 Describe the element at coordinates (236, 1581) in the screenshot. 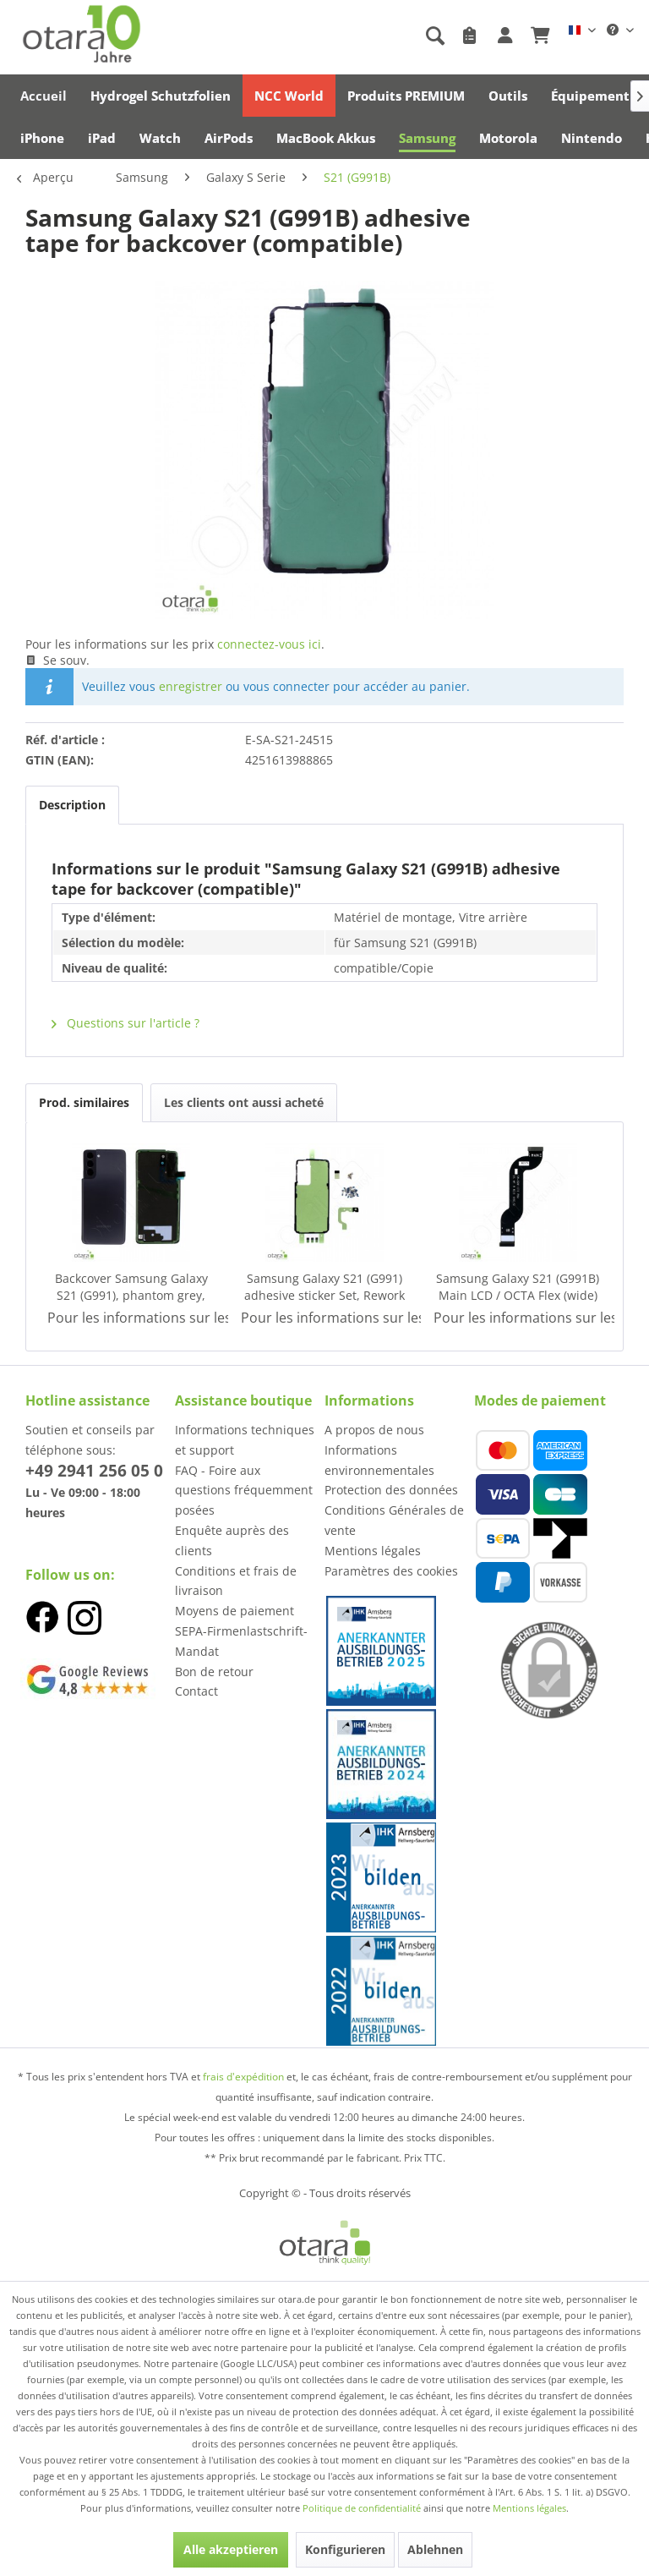

I see `Conditions et frais de livraison` at that location.